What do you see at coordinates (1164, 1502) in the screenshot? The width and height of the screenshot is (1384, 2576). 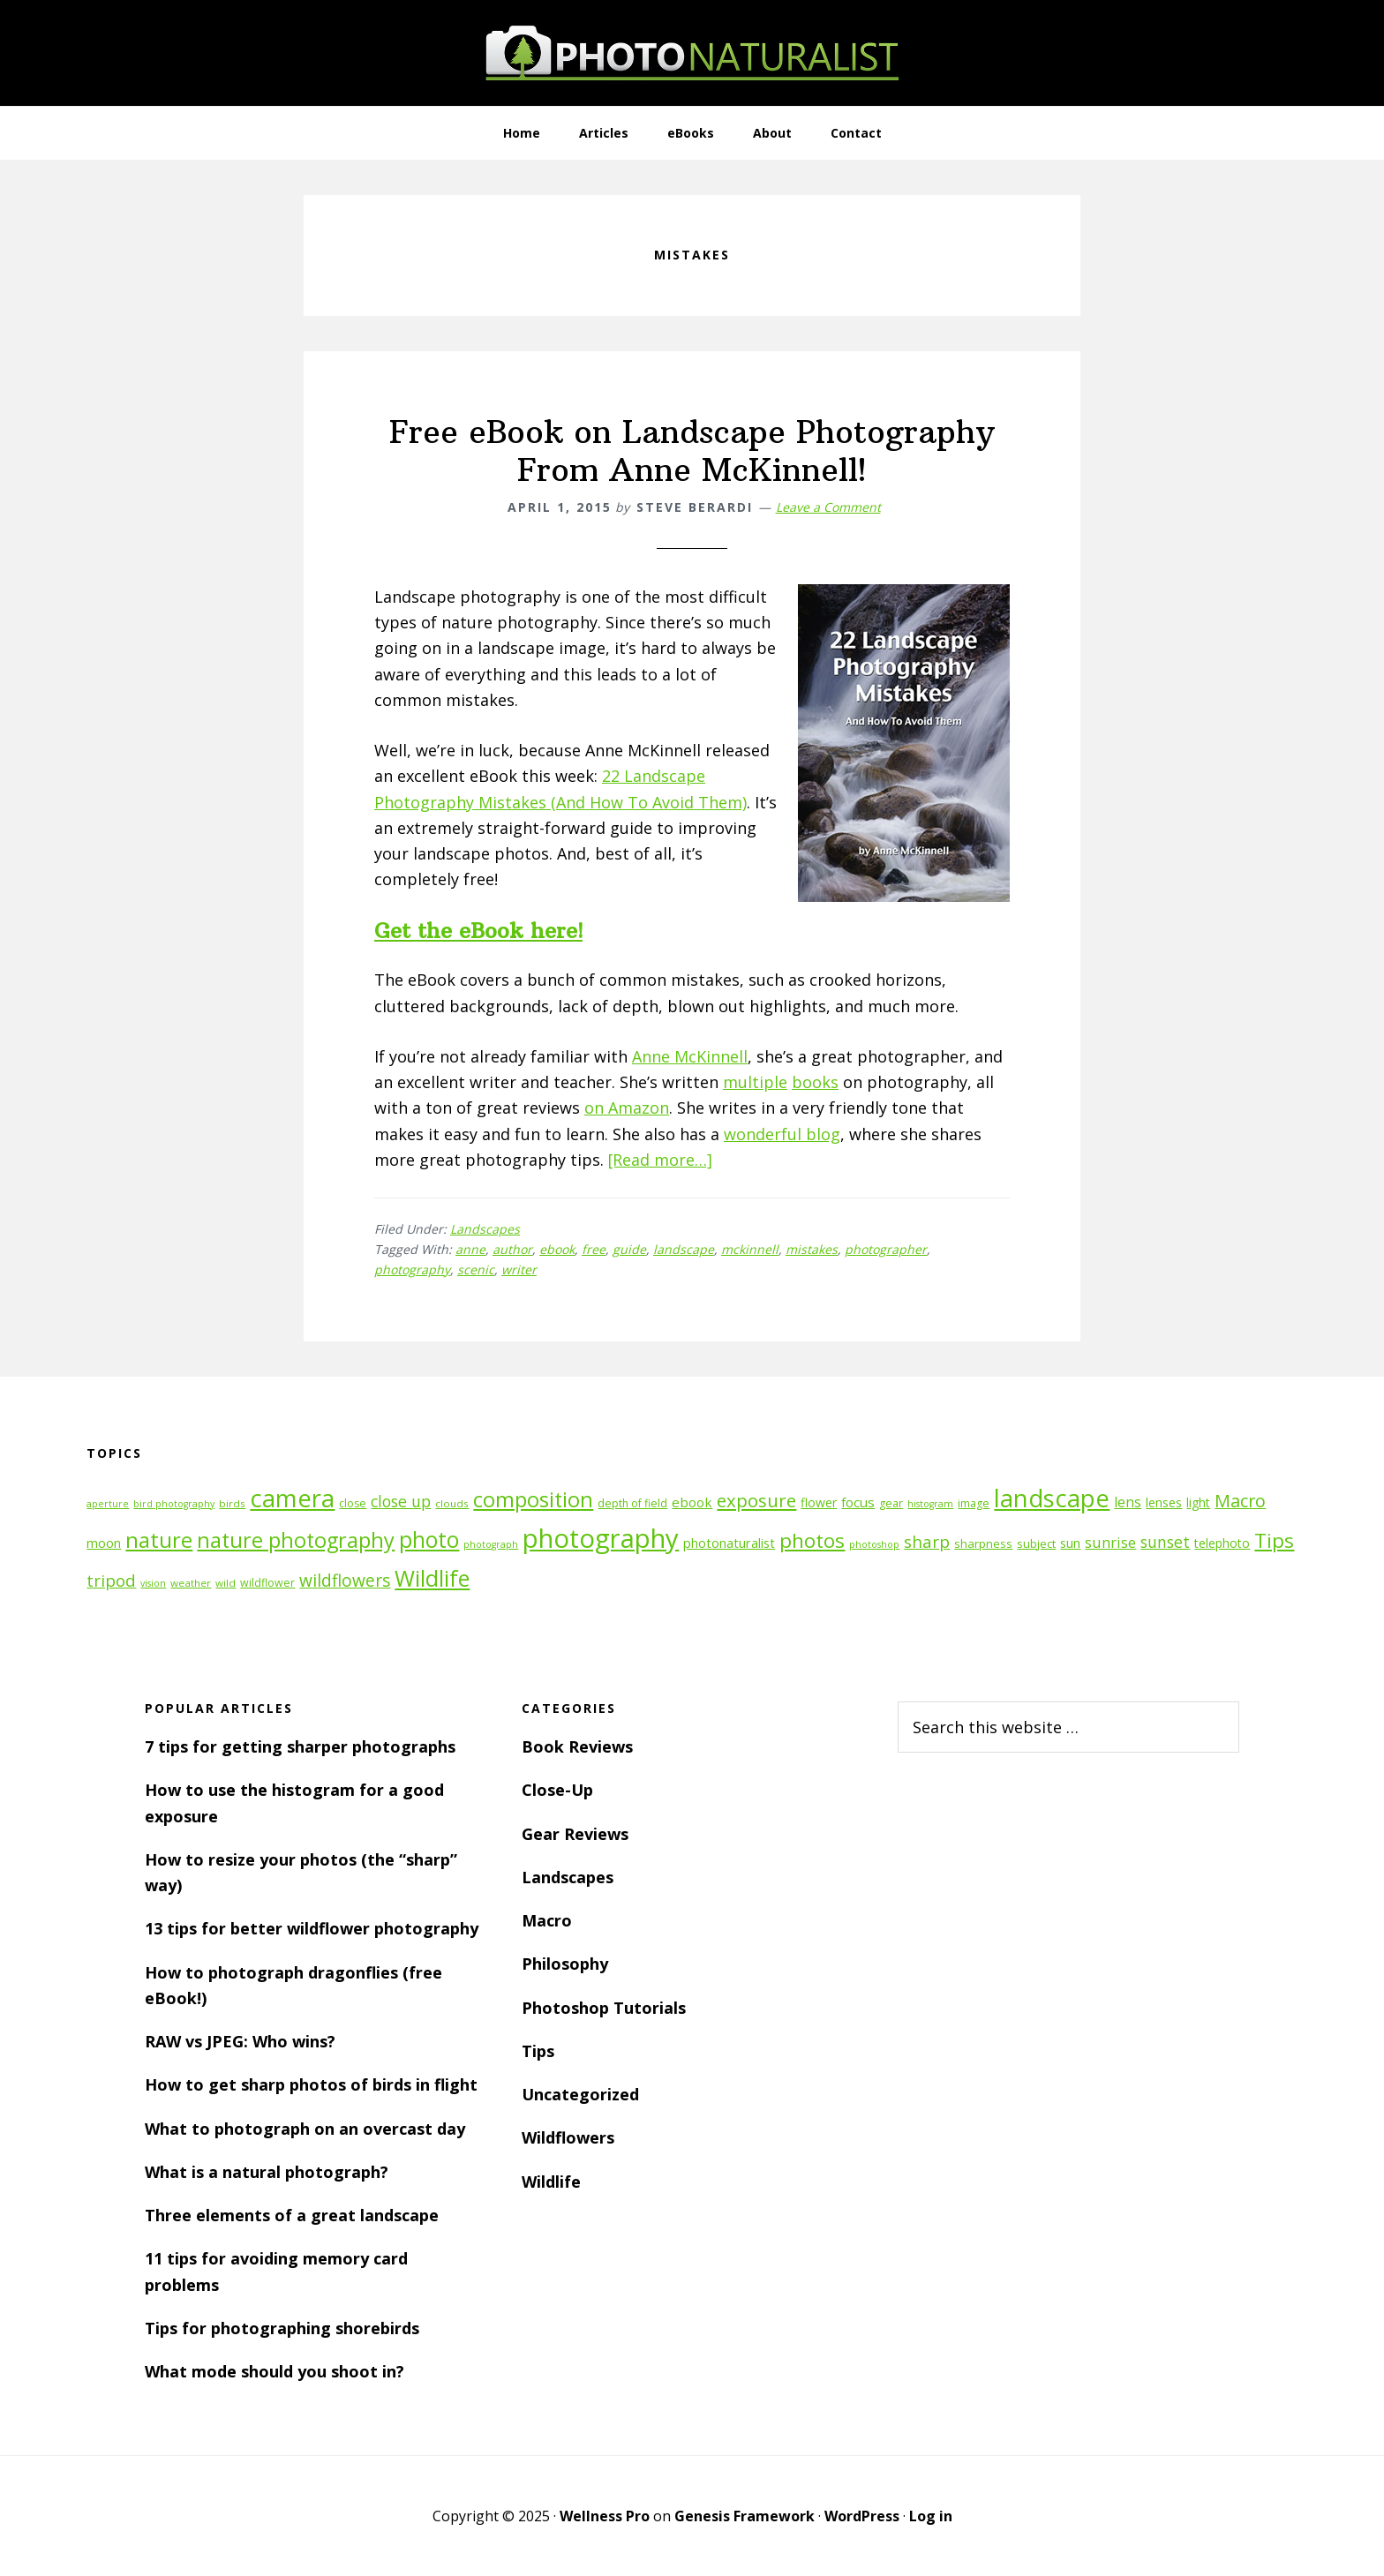 I see `lenses [lenses (14 items)]` at bounding box center [1164, 1502].